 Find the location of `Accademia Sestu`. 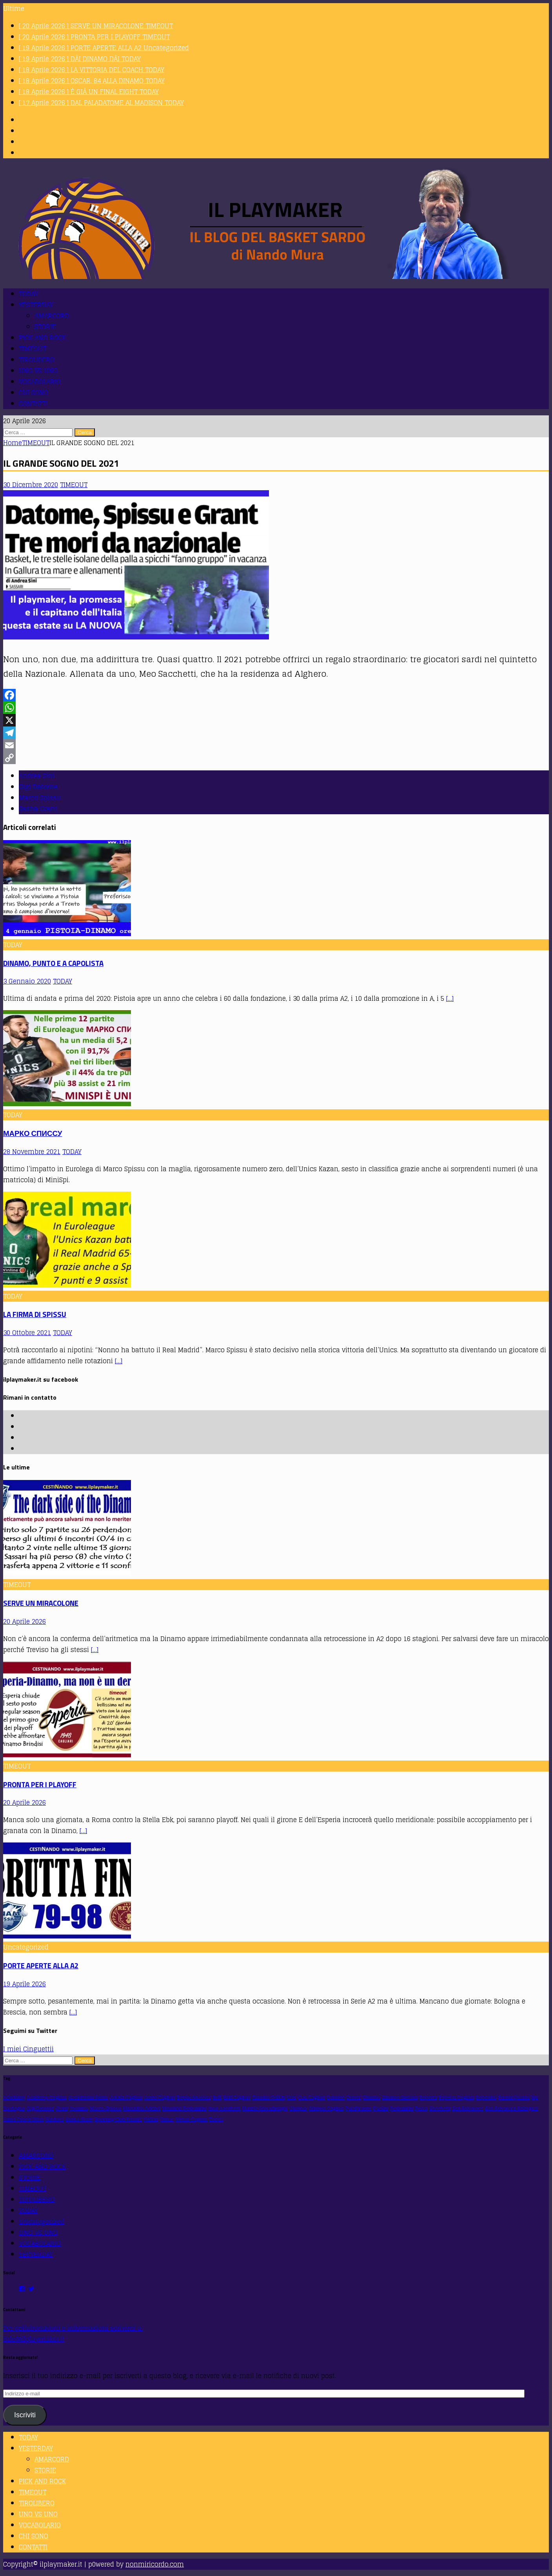

Accademia Sestu is located at coordinates (88, 2097).